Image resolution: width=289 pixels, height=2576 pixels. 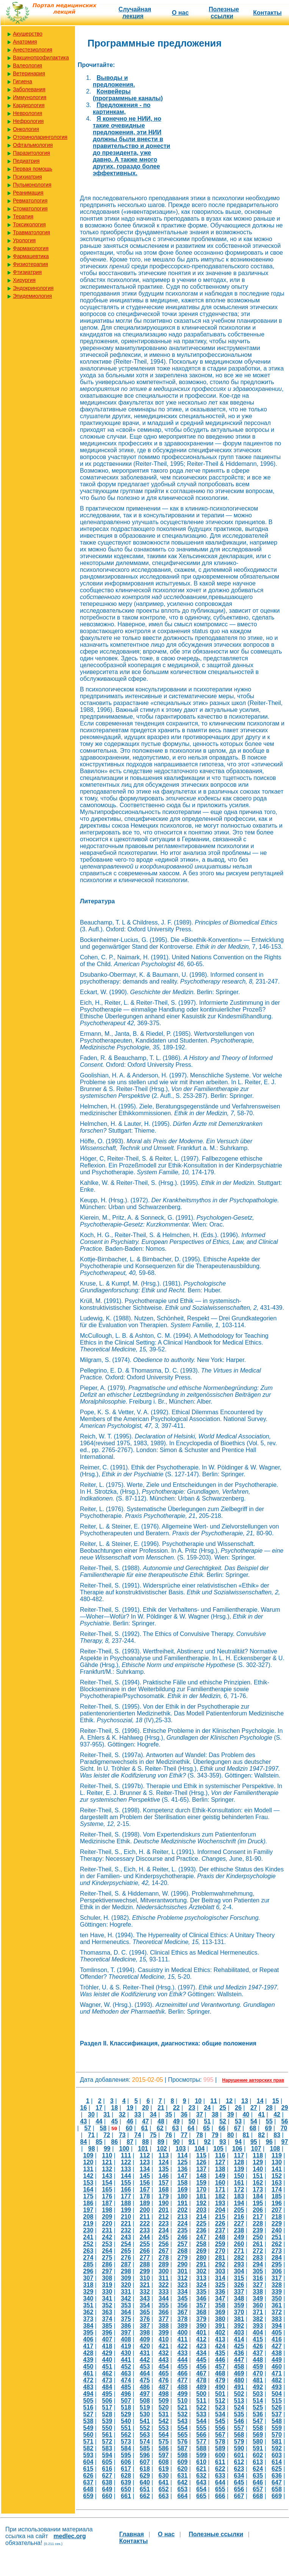 I want to click on 219, so click(x=88, y=2223).